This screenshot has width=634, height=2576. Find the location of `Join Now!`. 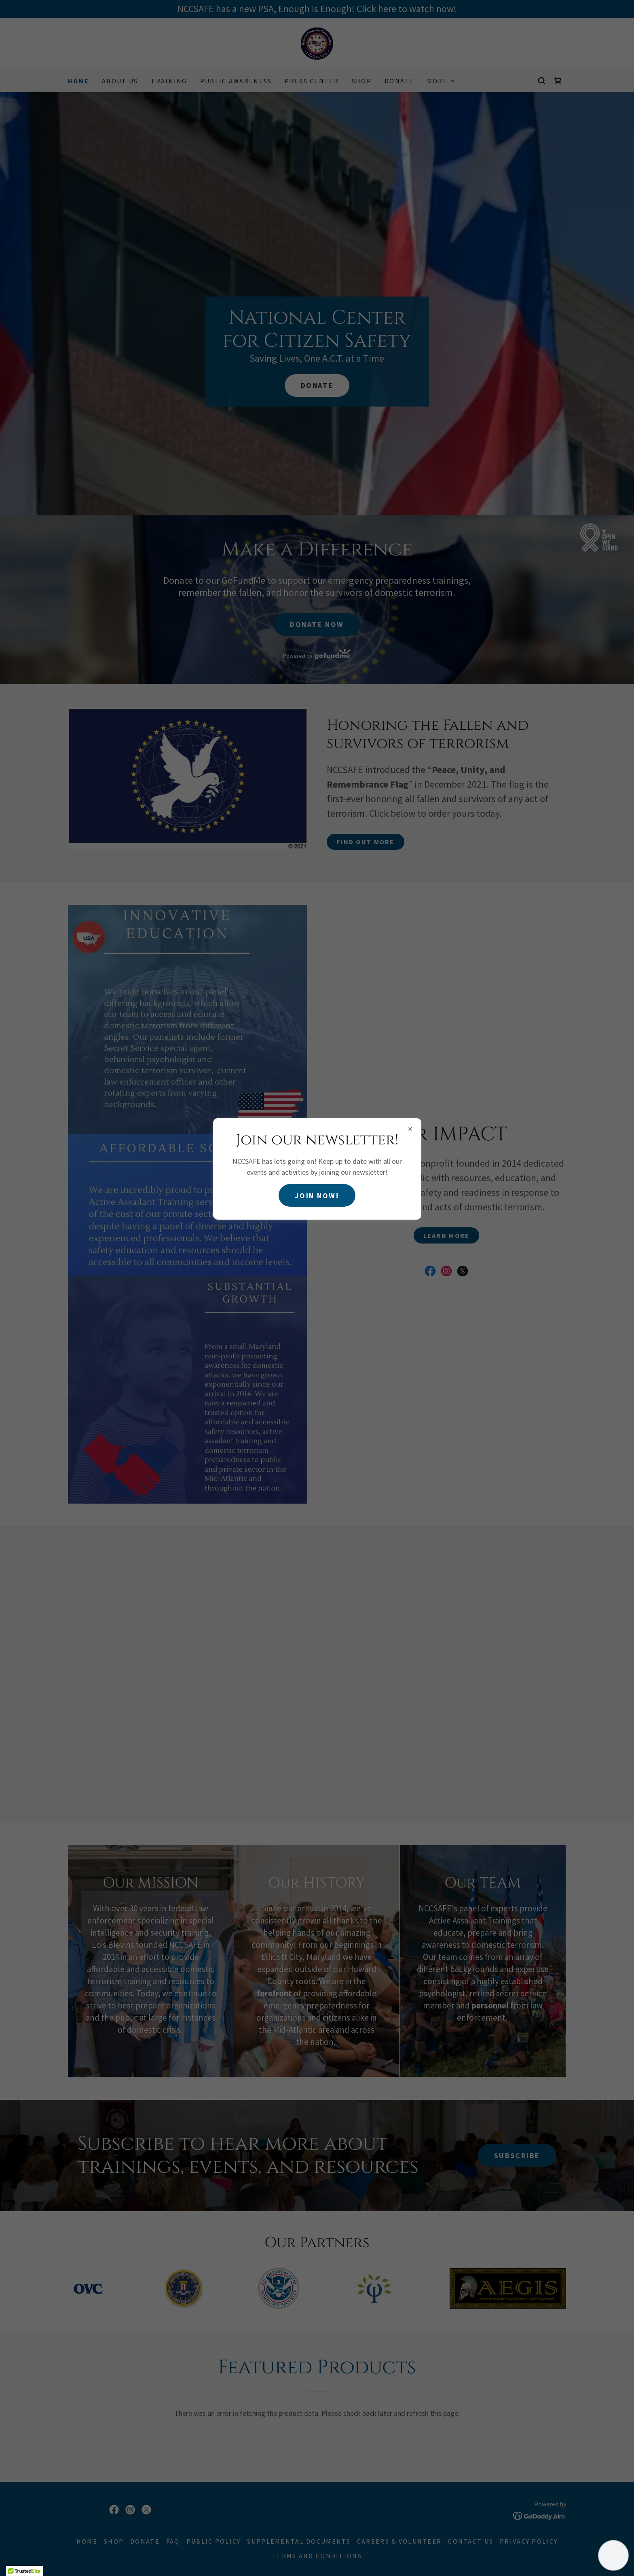

Join Now! is located at coordinates (317, 1195).